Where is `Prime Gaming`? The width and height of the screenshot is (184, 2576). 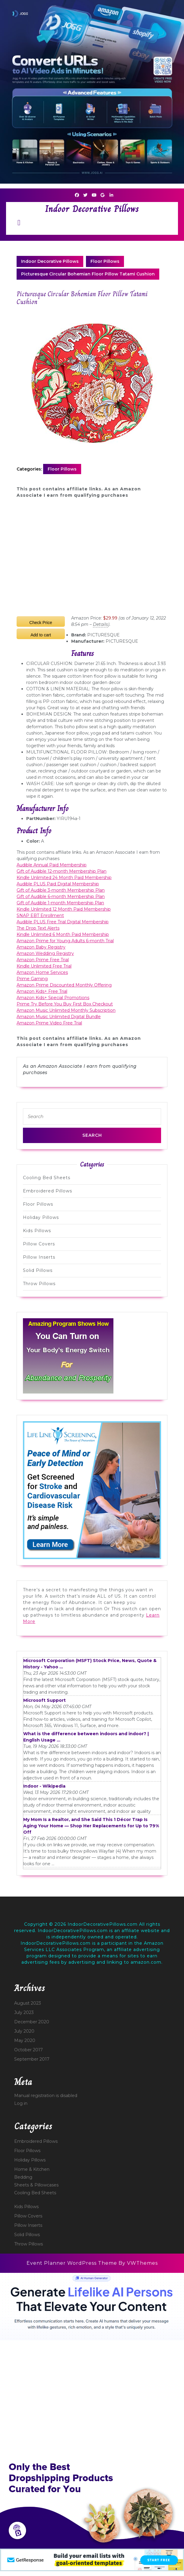
Prime Gaming is located at coordinates (32, 978).